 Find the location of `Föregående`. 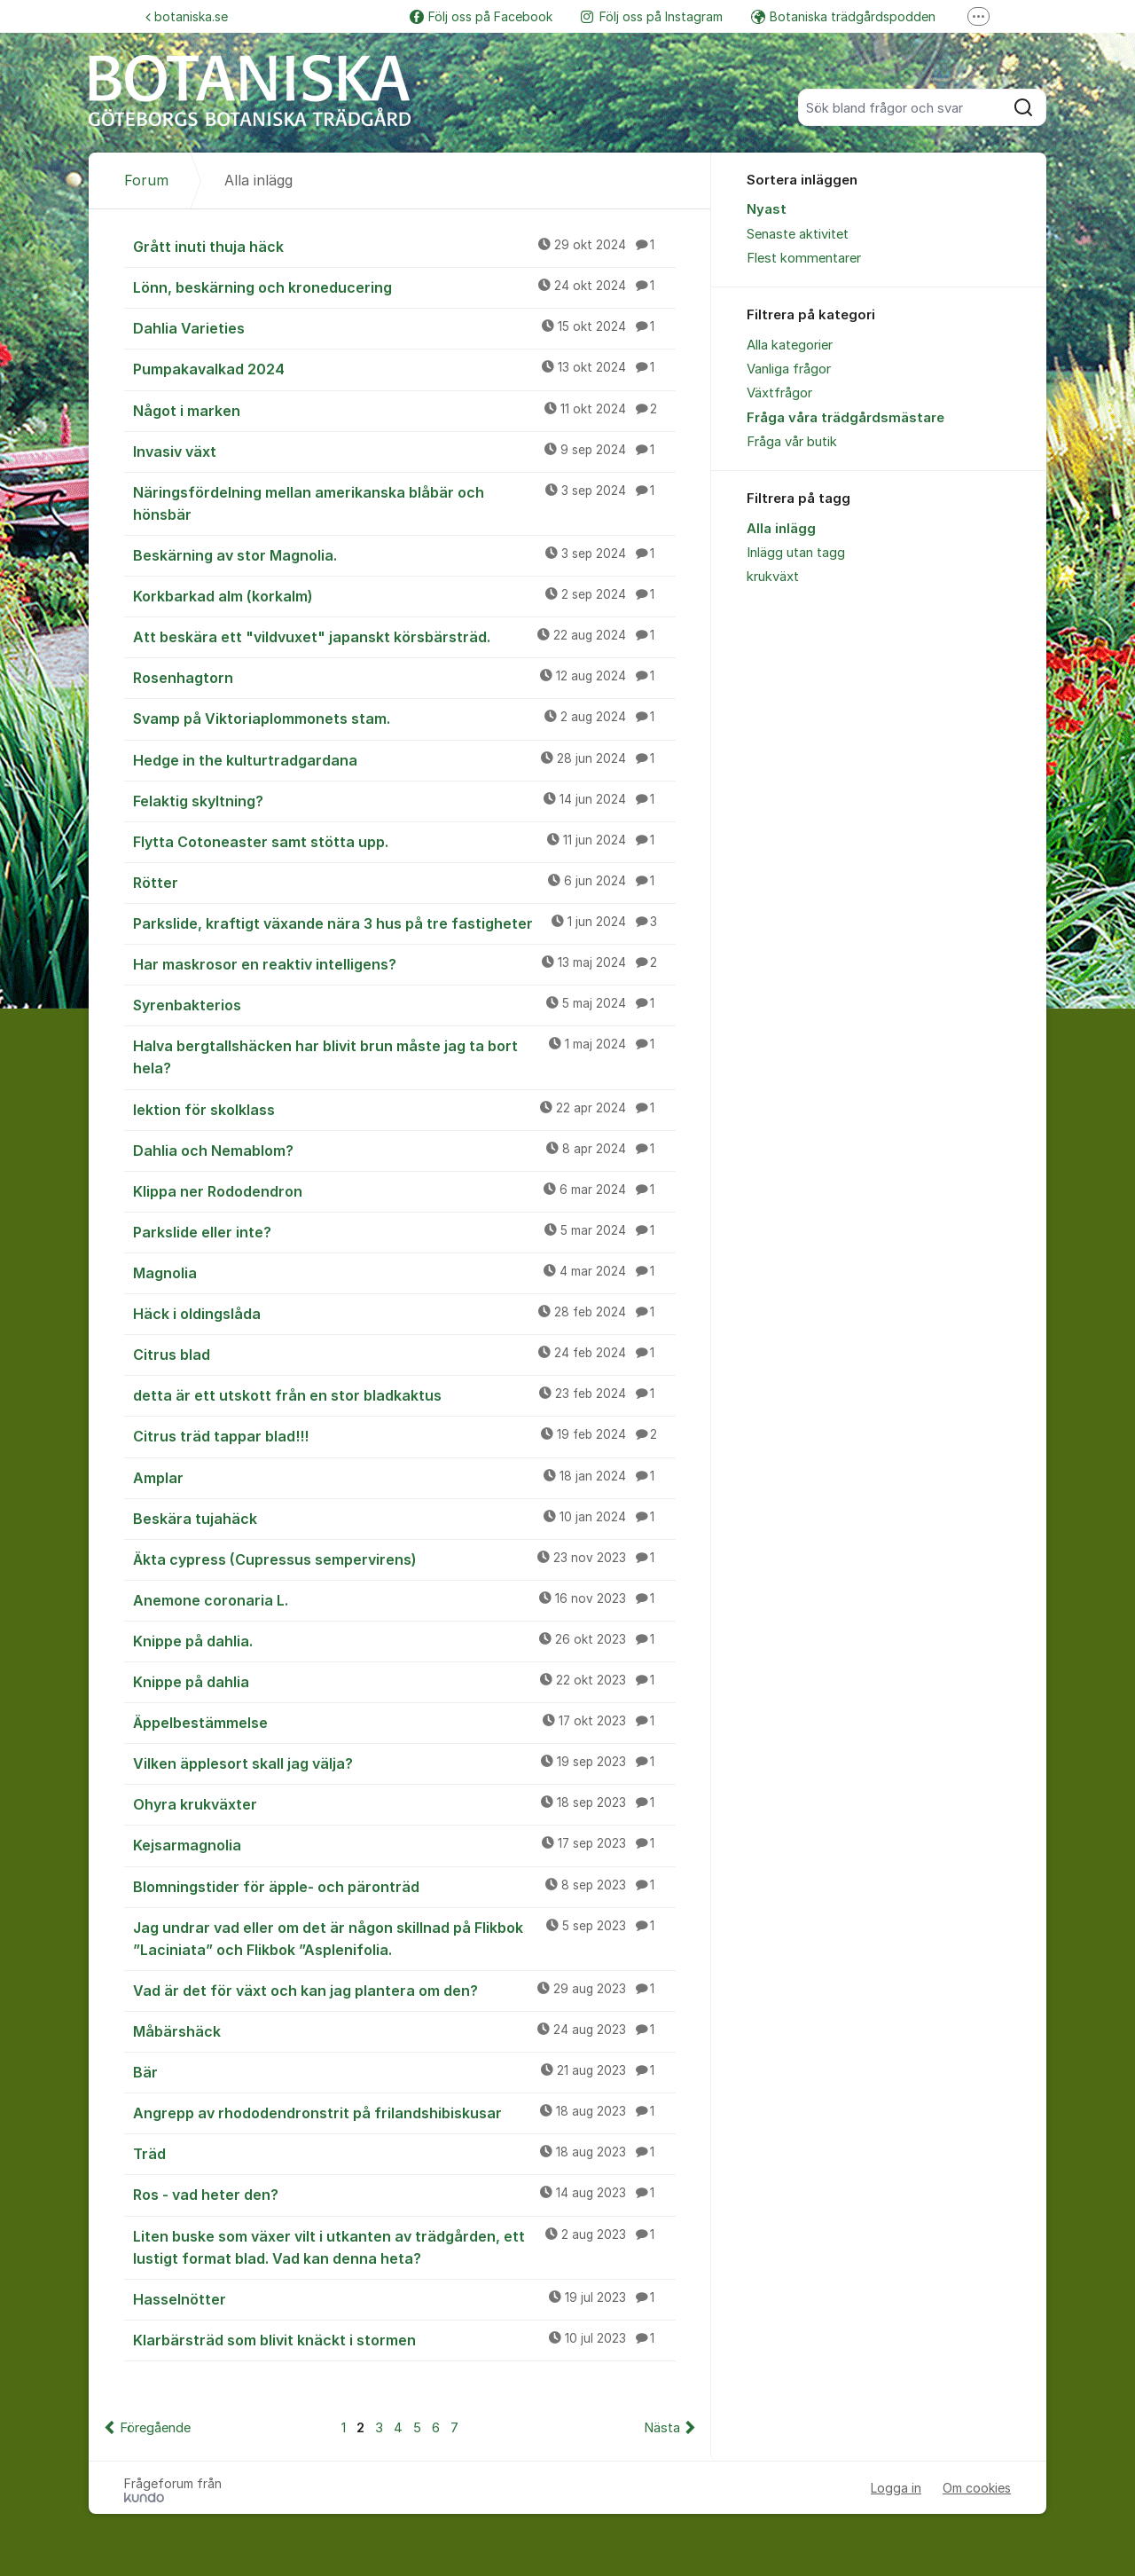

Föregående is located at coordinates (155, 2428).